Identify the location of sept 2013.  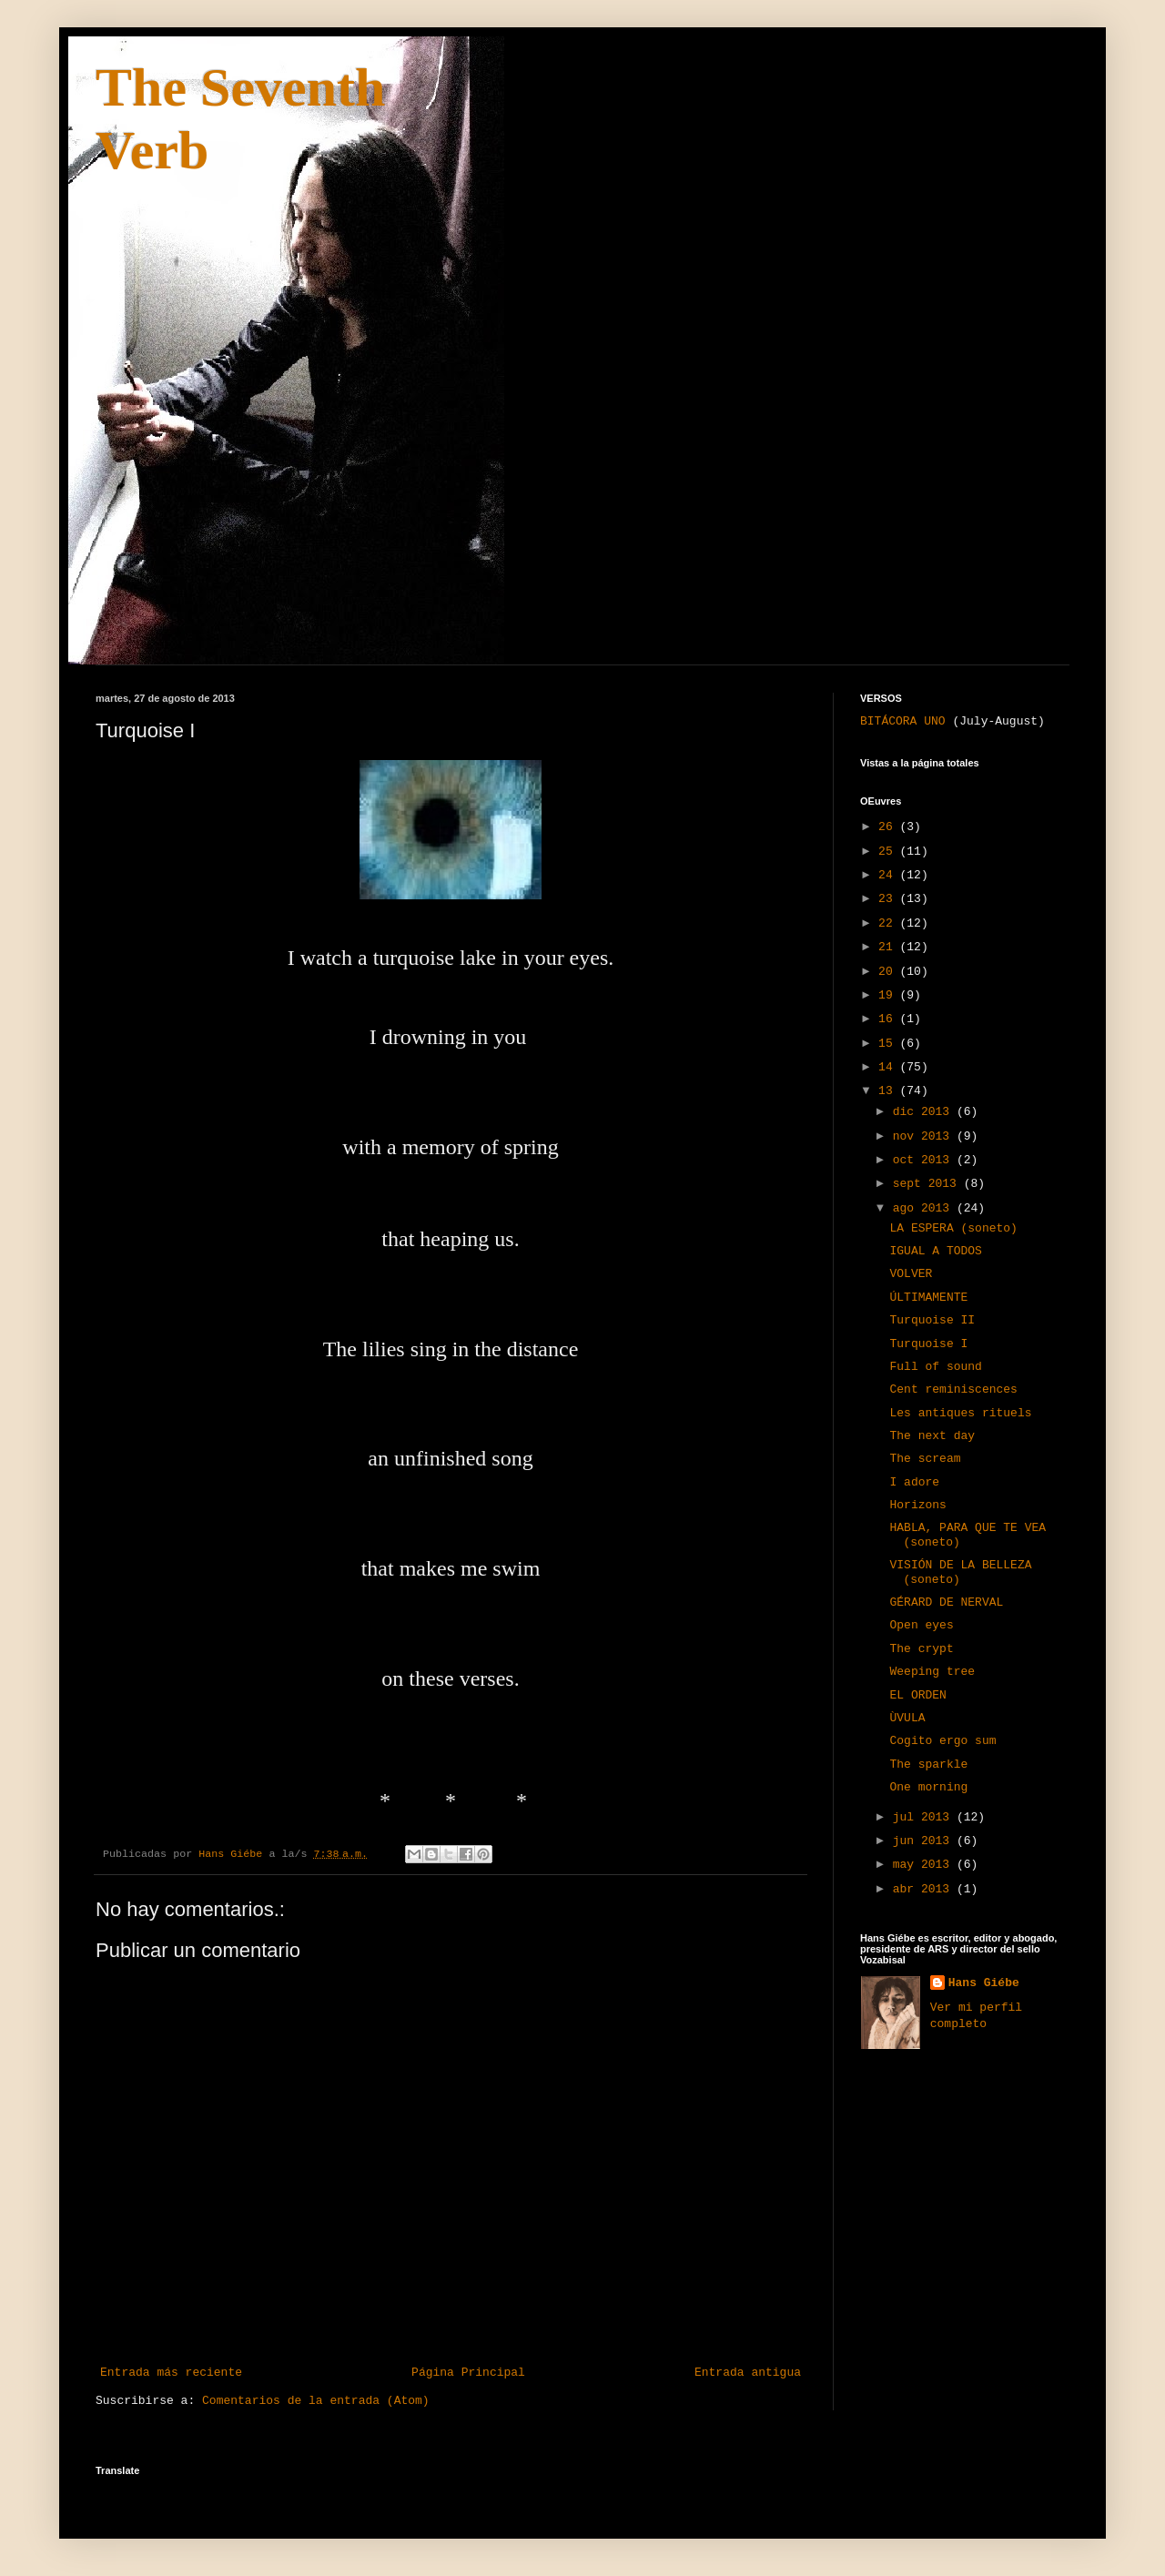
(928, 1184).